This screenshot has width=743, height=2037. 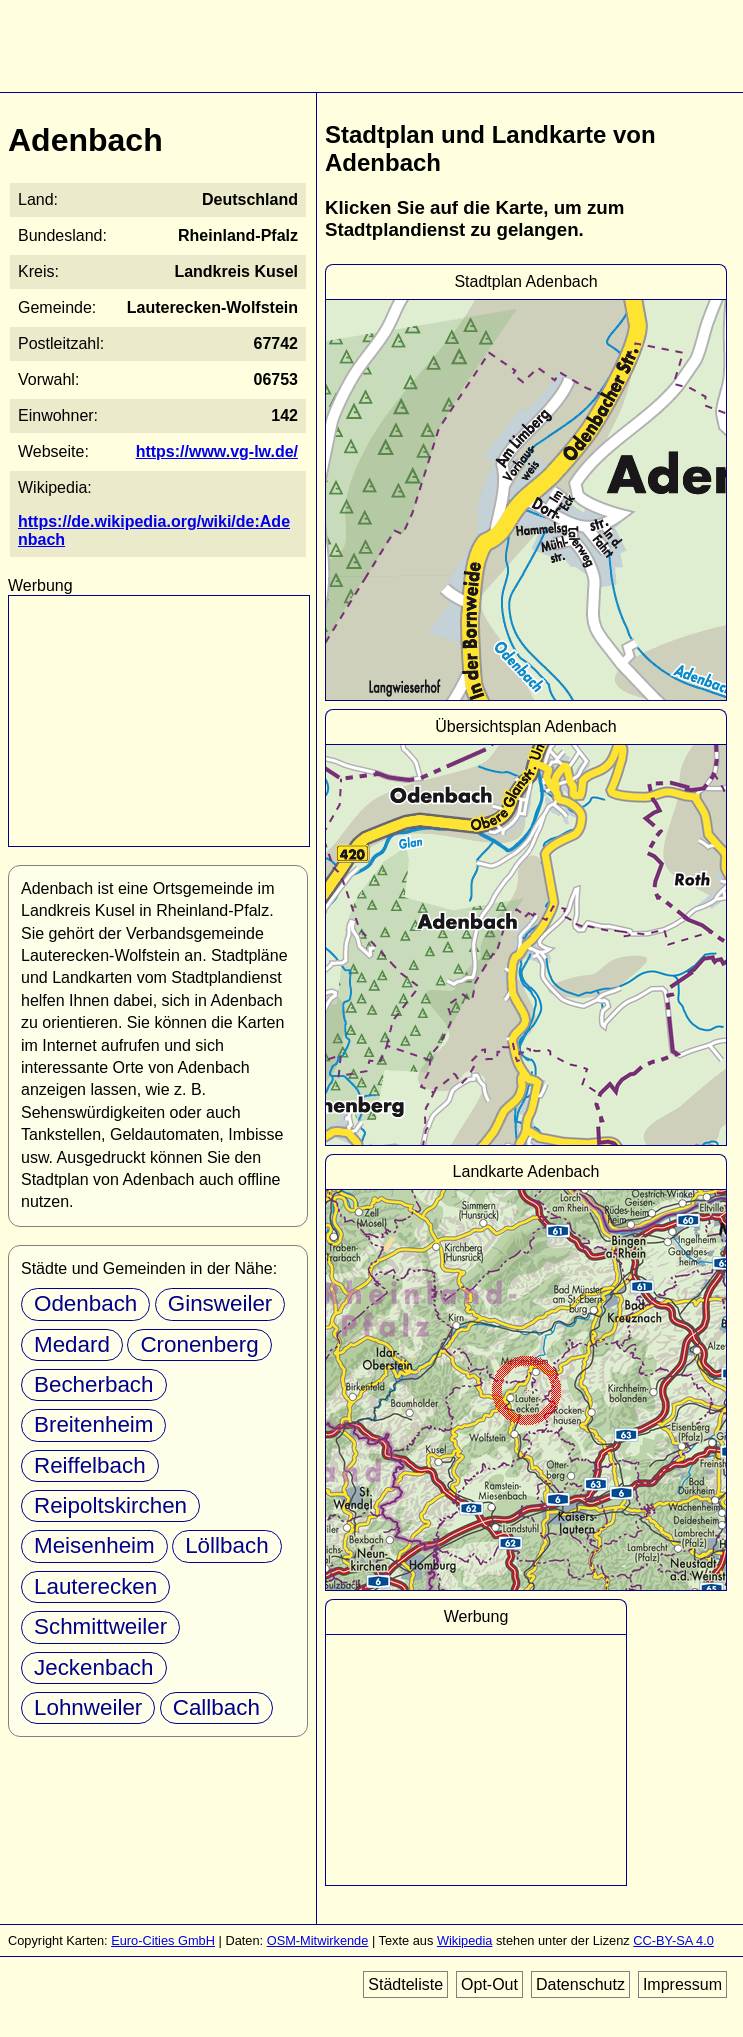 What do you see at coordinates (580, 1984) in the screenshot?
I see `Datenschutz` at bounding box center [580, 1984].